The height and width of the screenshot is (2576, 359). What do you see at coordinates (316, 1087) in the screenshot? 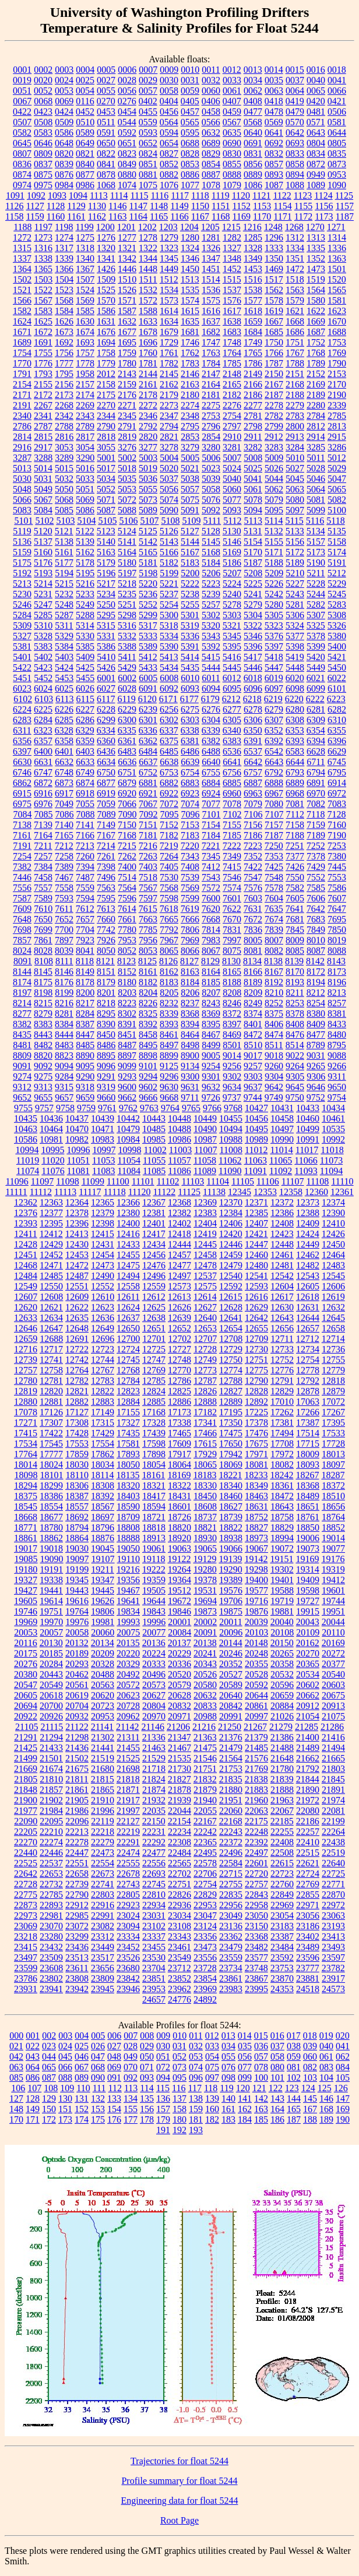
I see `9646` at bounding box center [316, 1087].